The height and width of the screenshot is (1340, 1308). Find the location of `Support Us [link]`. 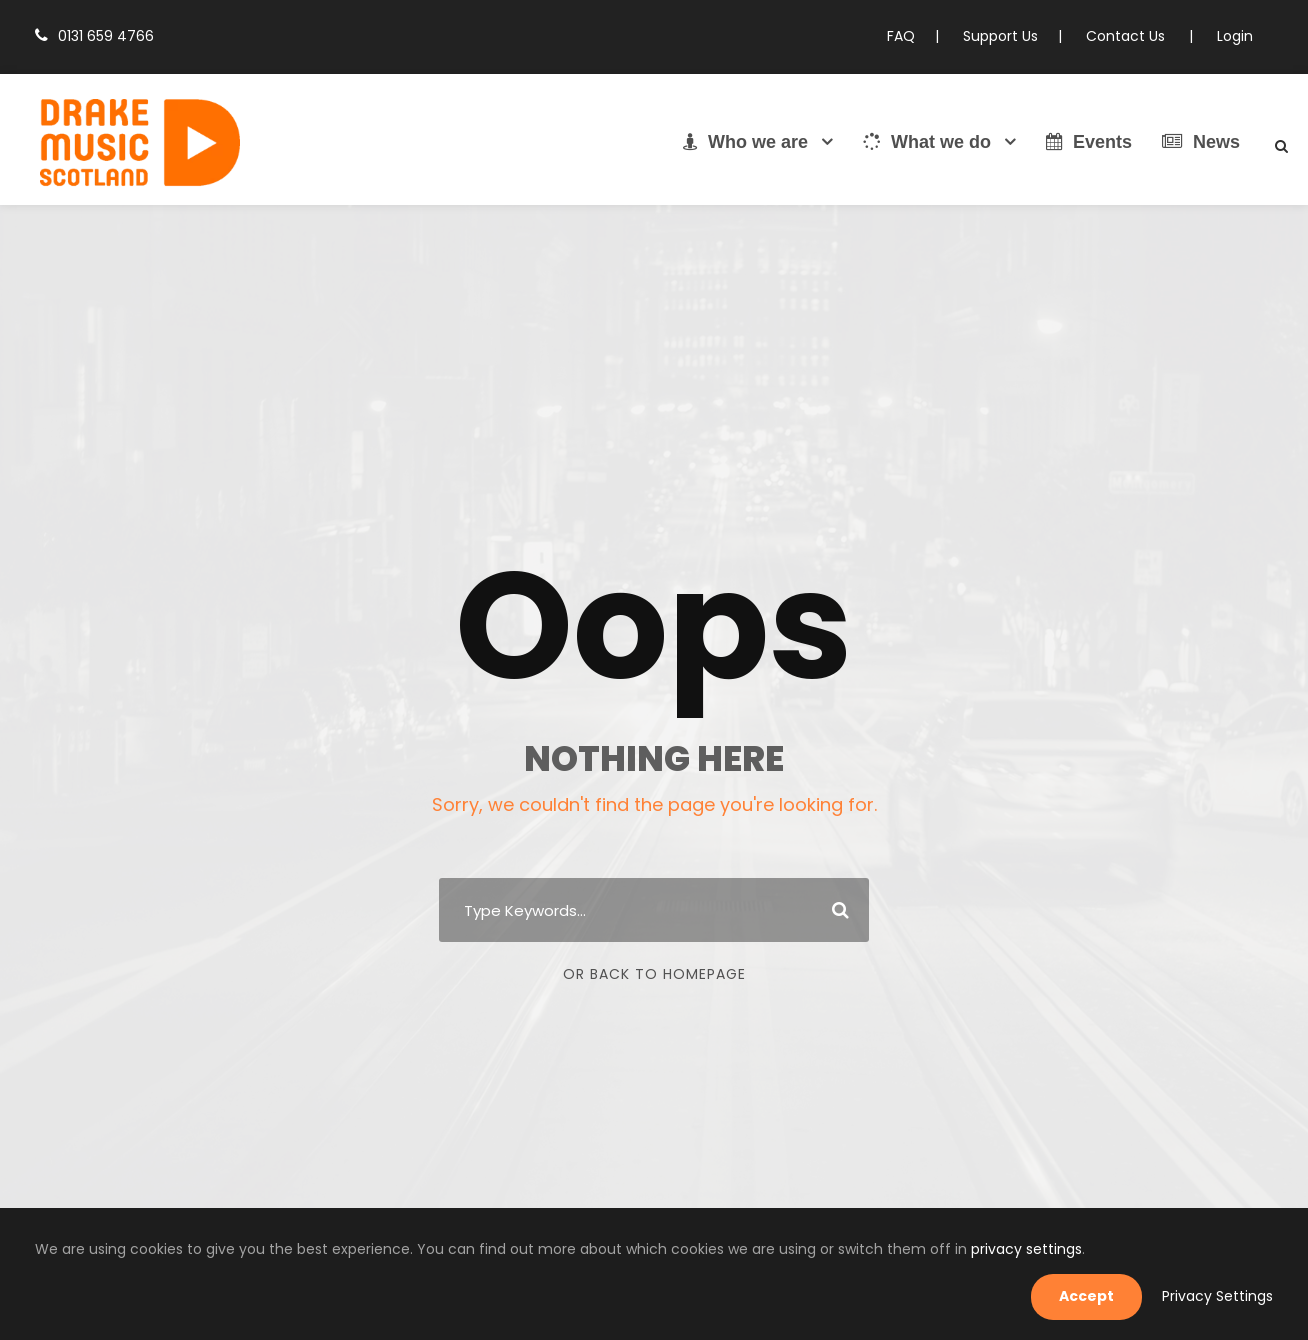

Support Us [link] is located at coordinates (1015, 36).